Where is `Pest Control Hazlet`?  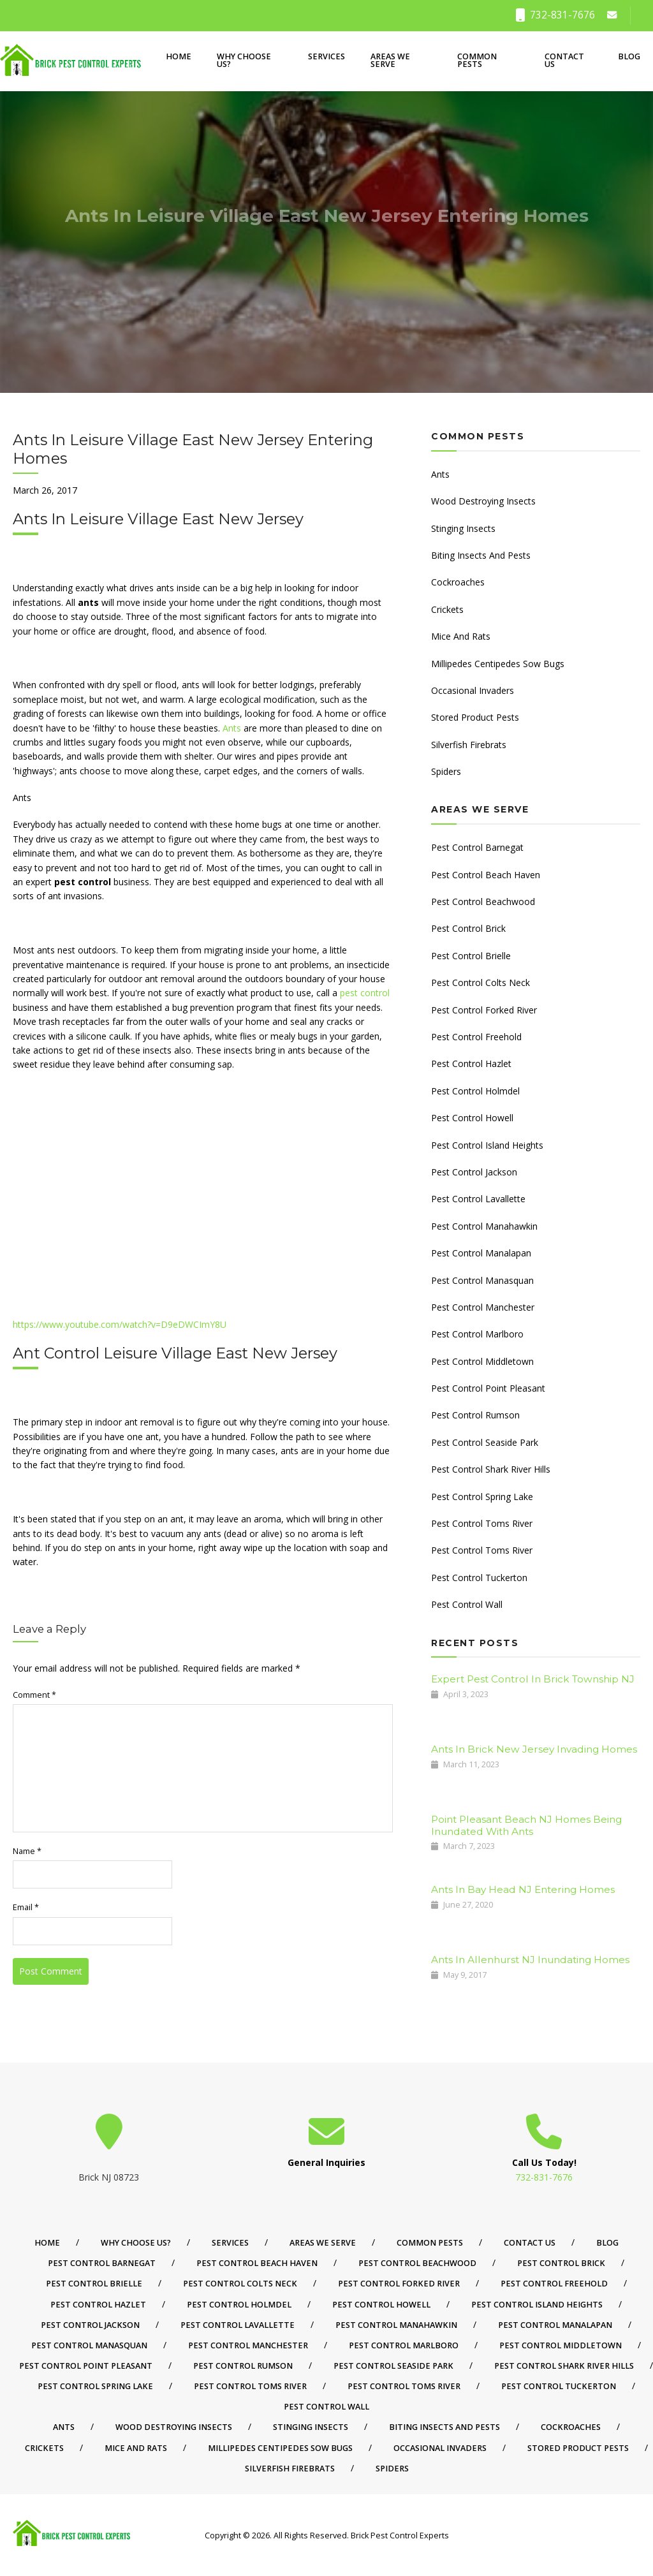 Pest Control Hazlet is located at coordinates (471, 1063).